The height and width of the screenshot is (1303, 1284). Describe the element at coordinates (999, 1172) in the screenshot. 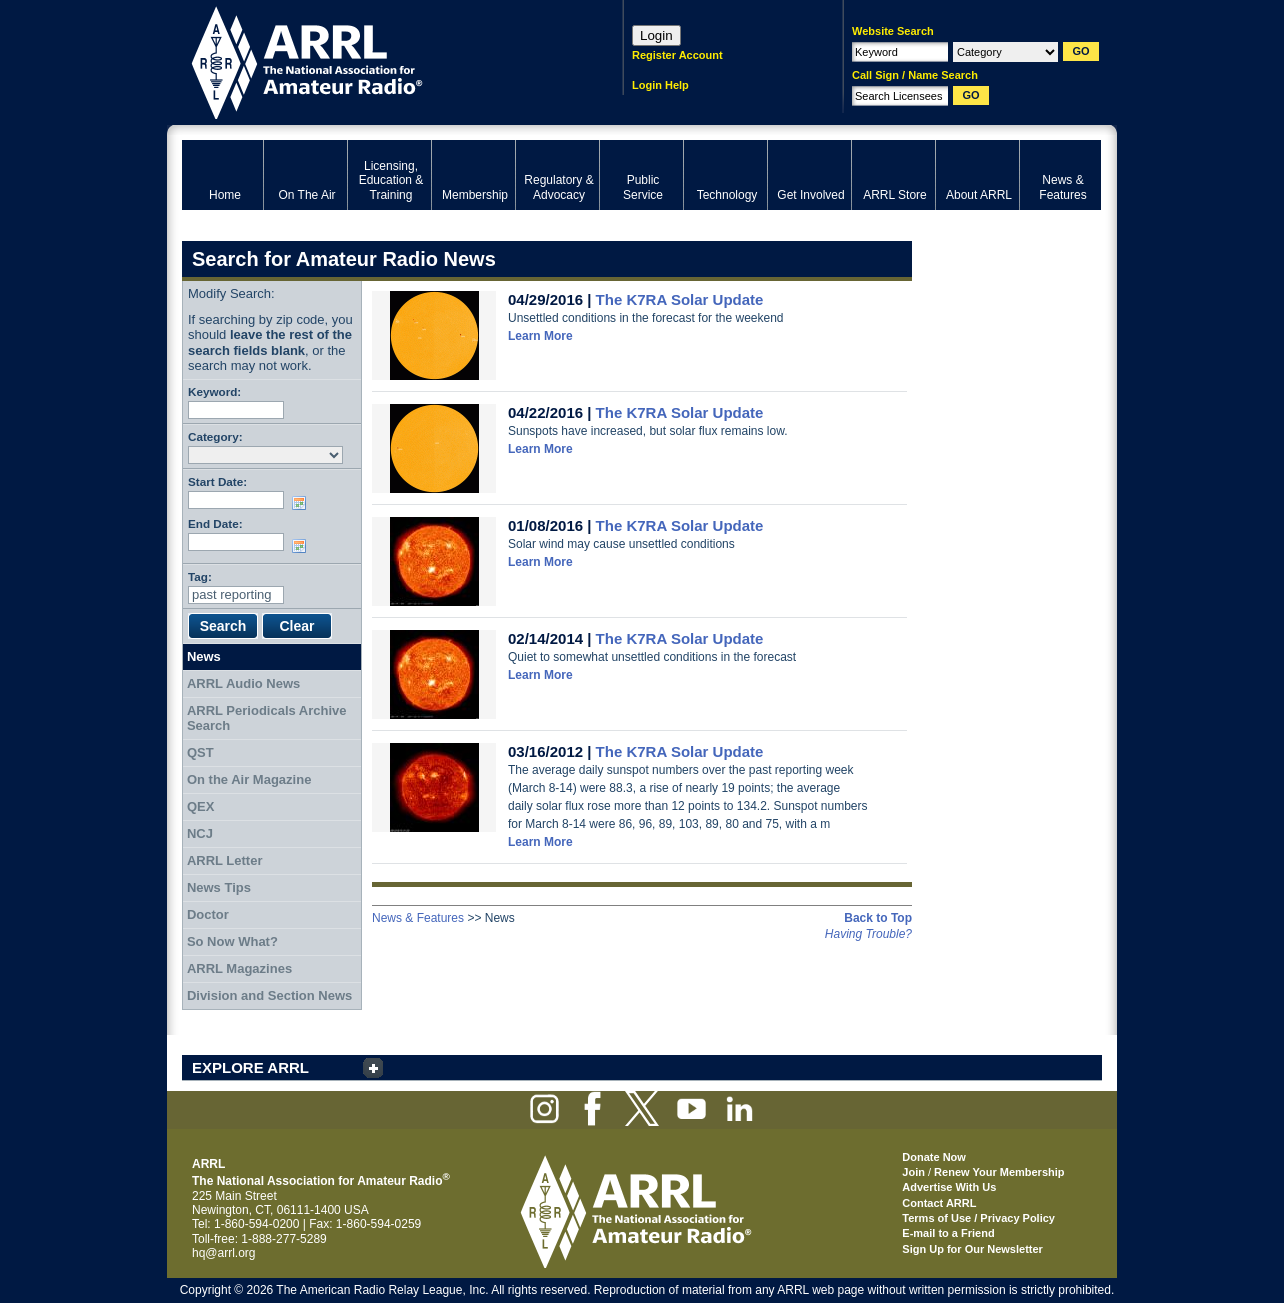

I see `Renew Your Membership` at that location.